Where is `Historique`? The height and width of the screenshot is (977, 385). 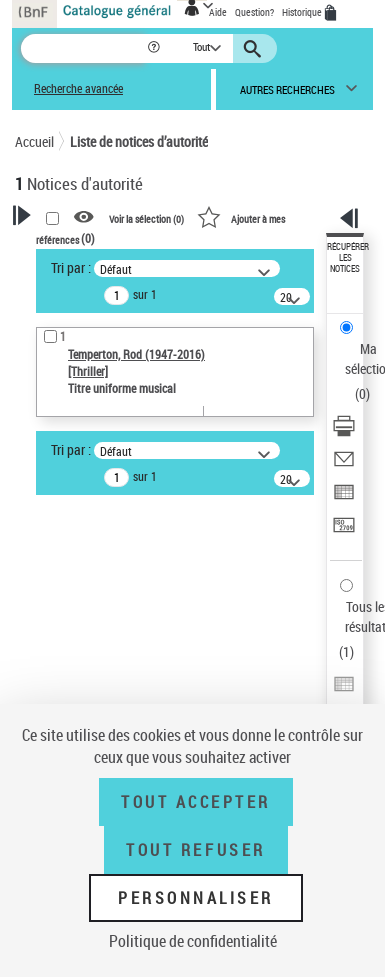
Historique is located at coordinates (303, 12).